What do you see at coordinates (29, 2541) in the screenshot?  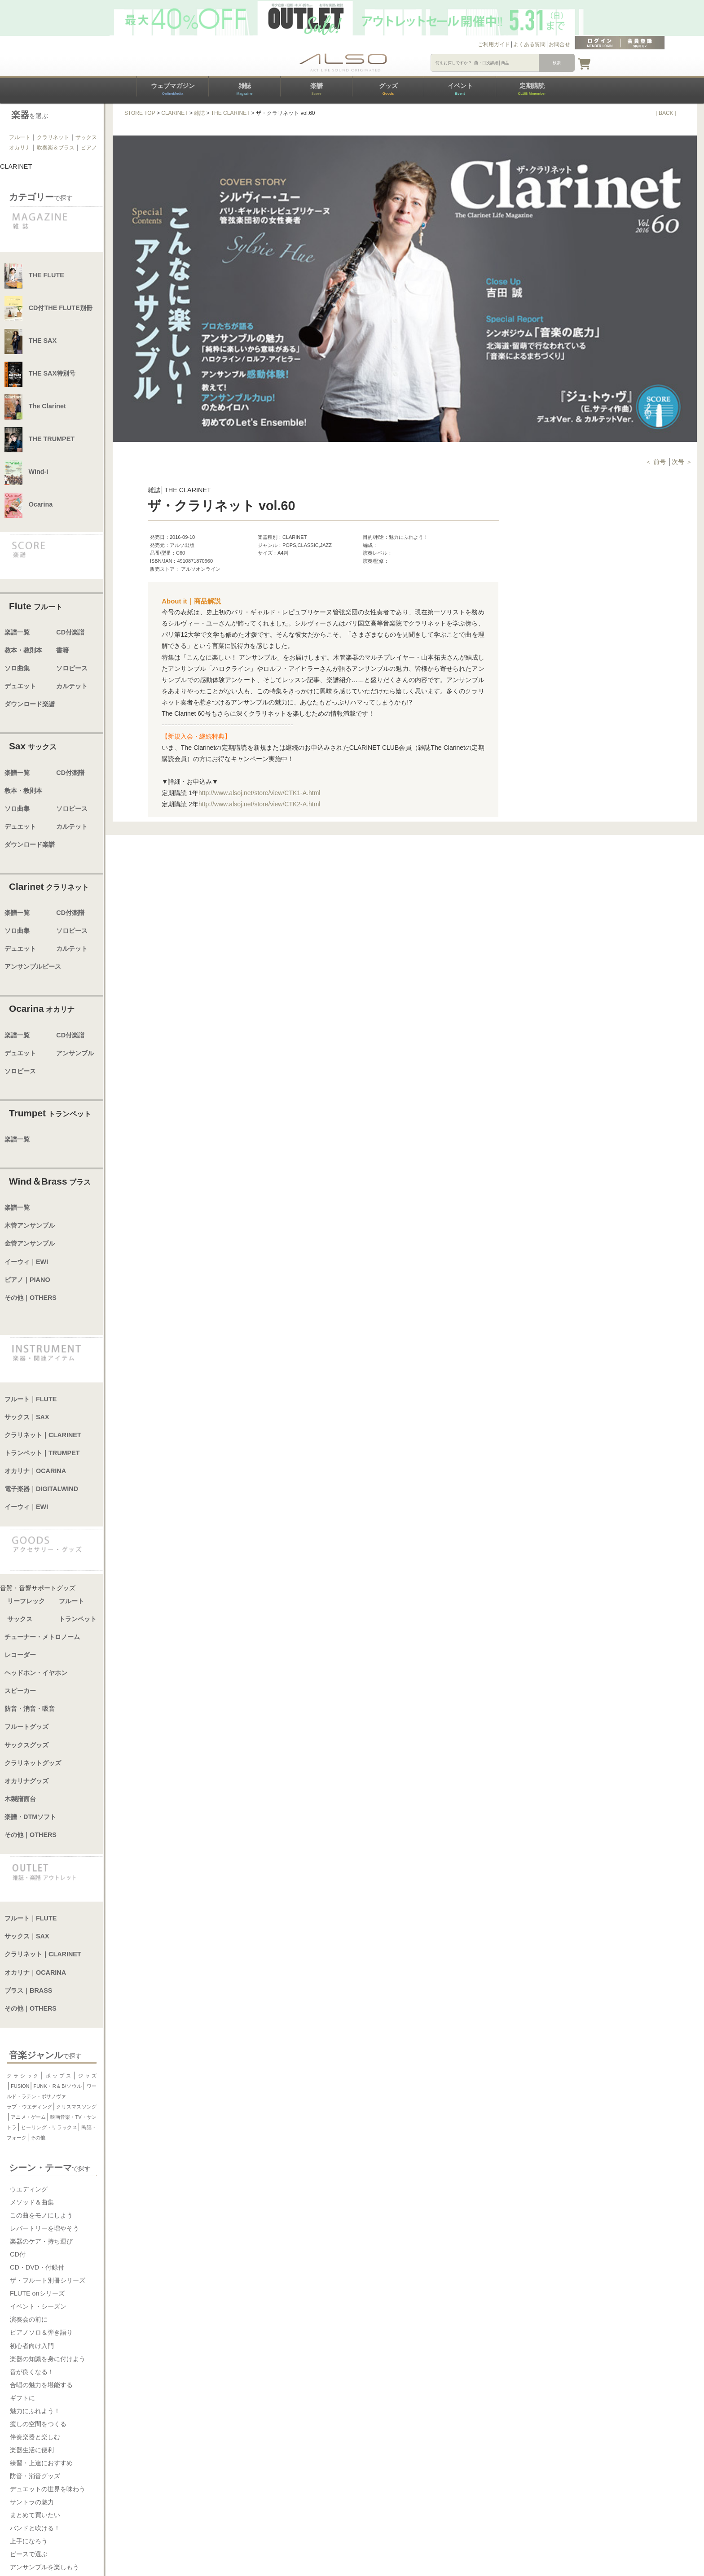 I see `上手になろう` at bounding box center [29, 2541].